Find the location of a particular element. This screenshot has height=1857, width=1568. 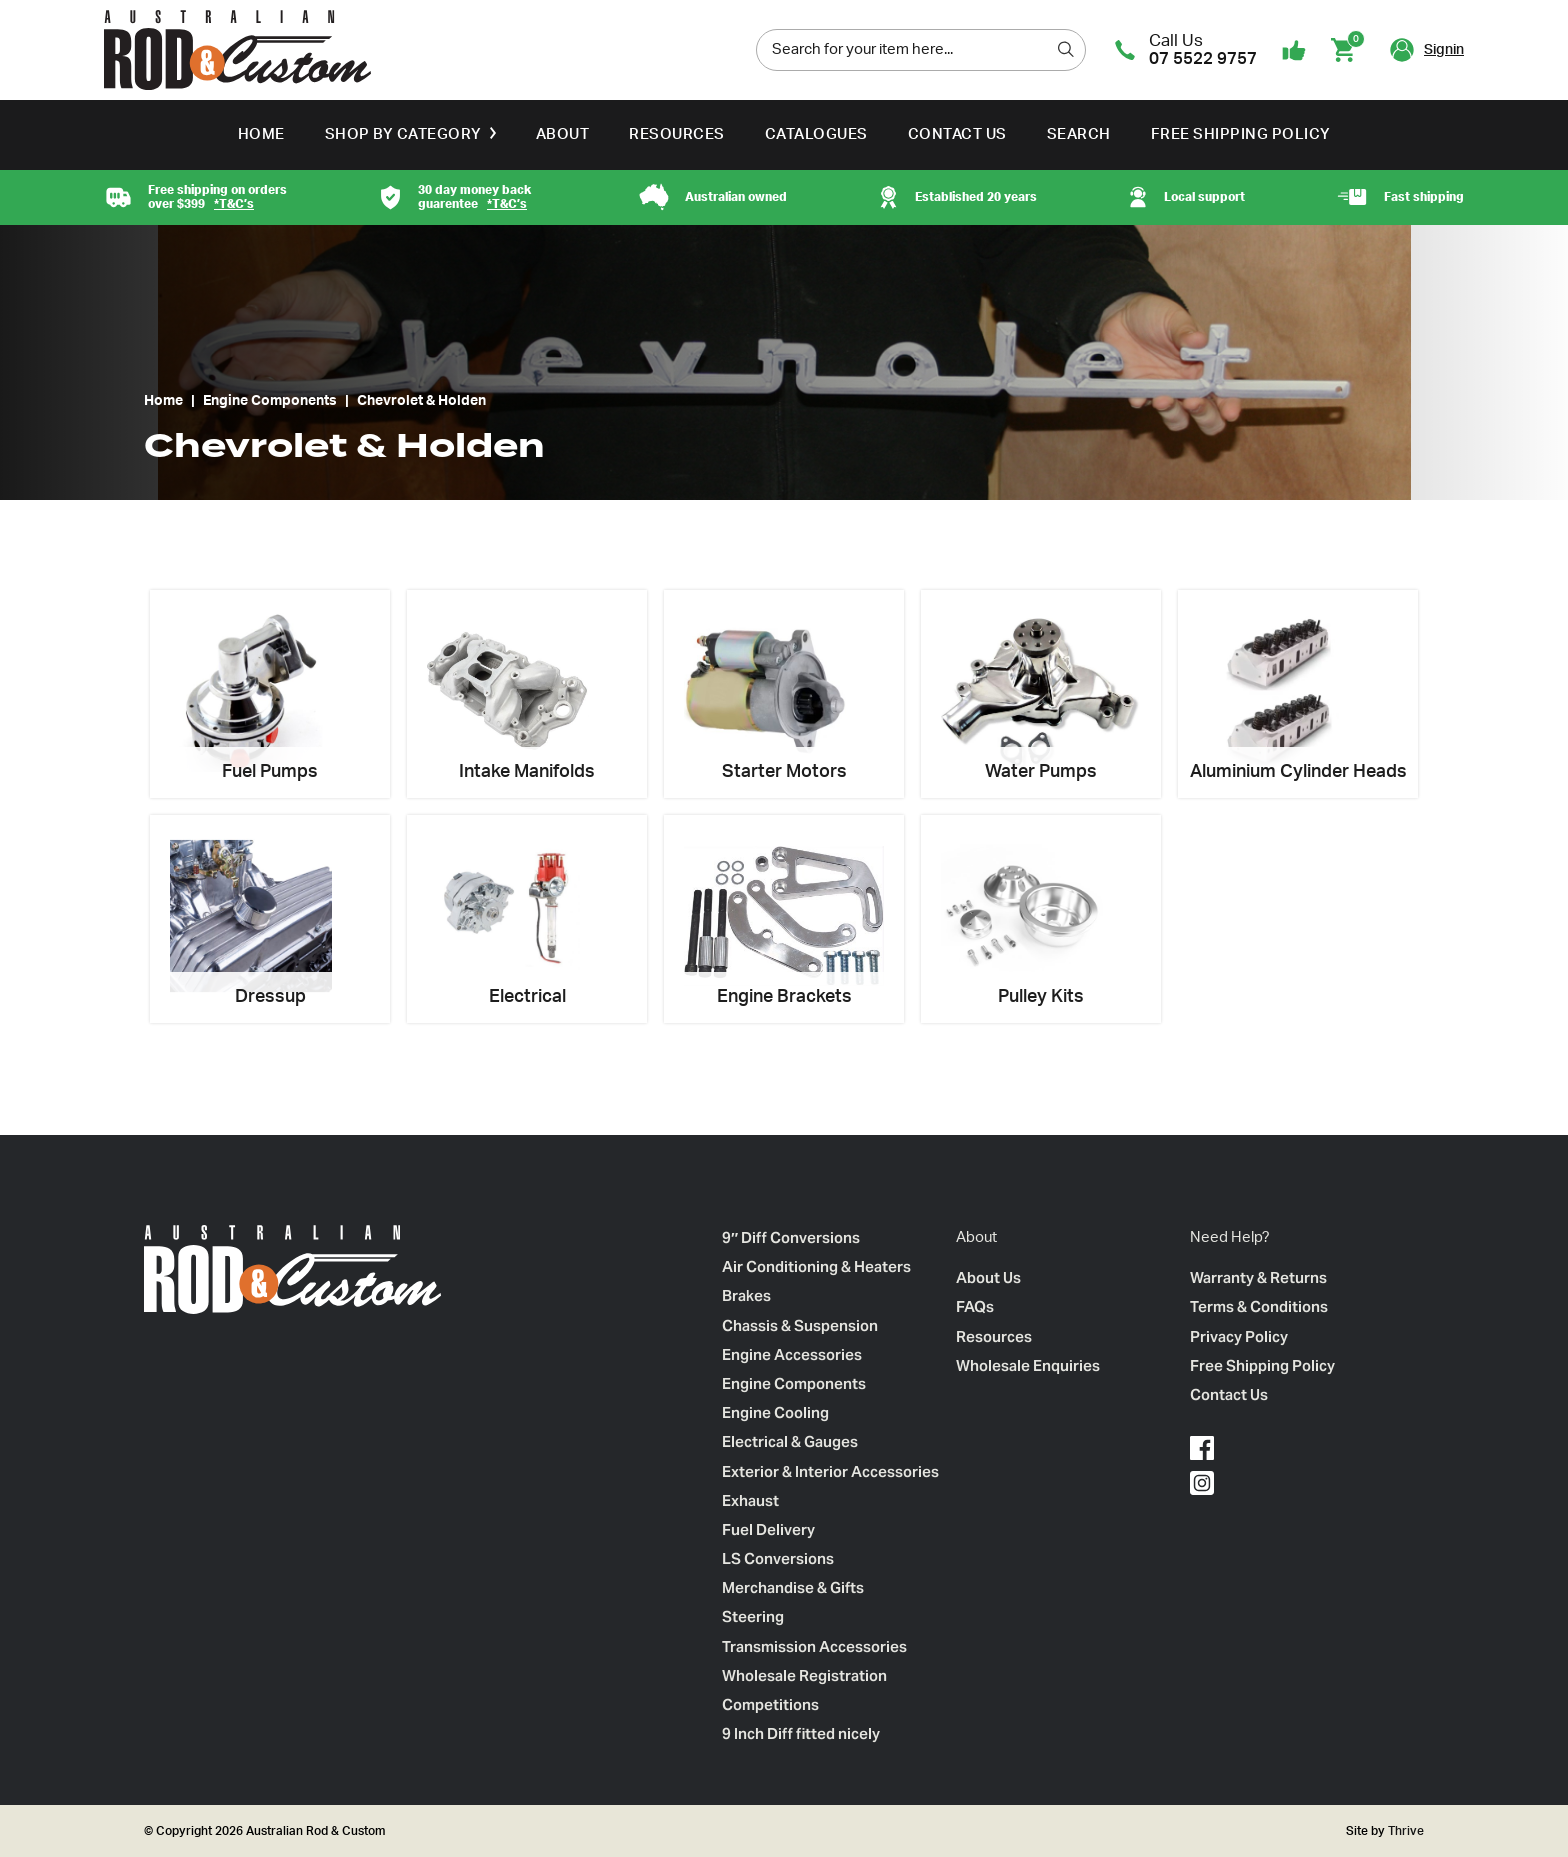

Thrive is located at coordinates (1404, 1831).